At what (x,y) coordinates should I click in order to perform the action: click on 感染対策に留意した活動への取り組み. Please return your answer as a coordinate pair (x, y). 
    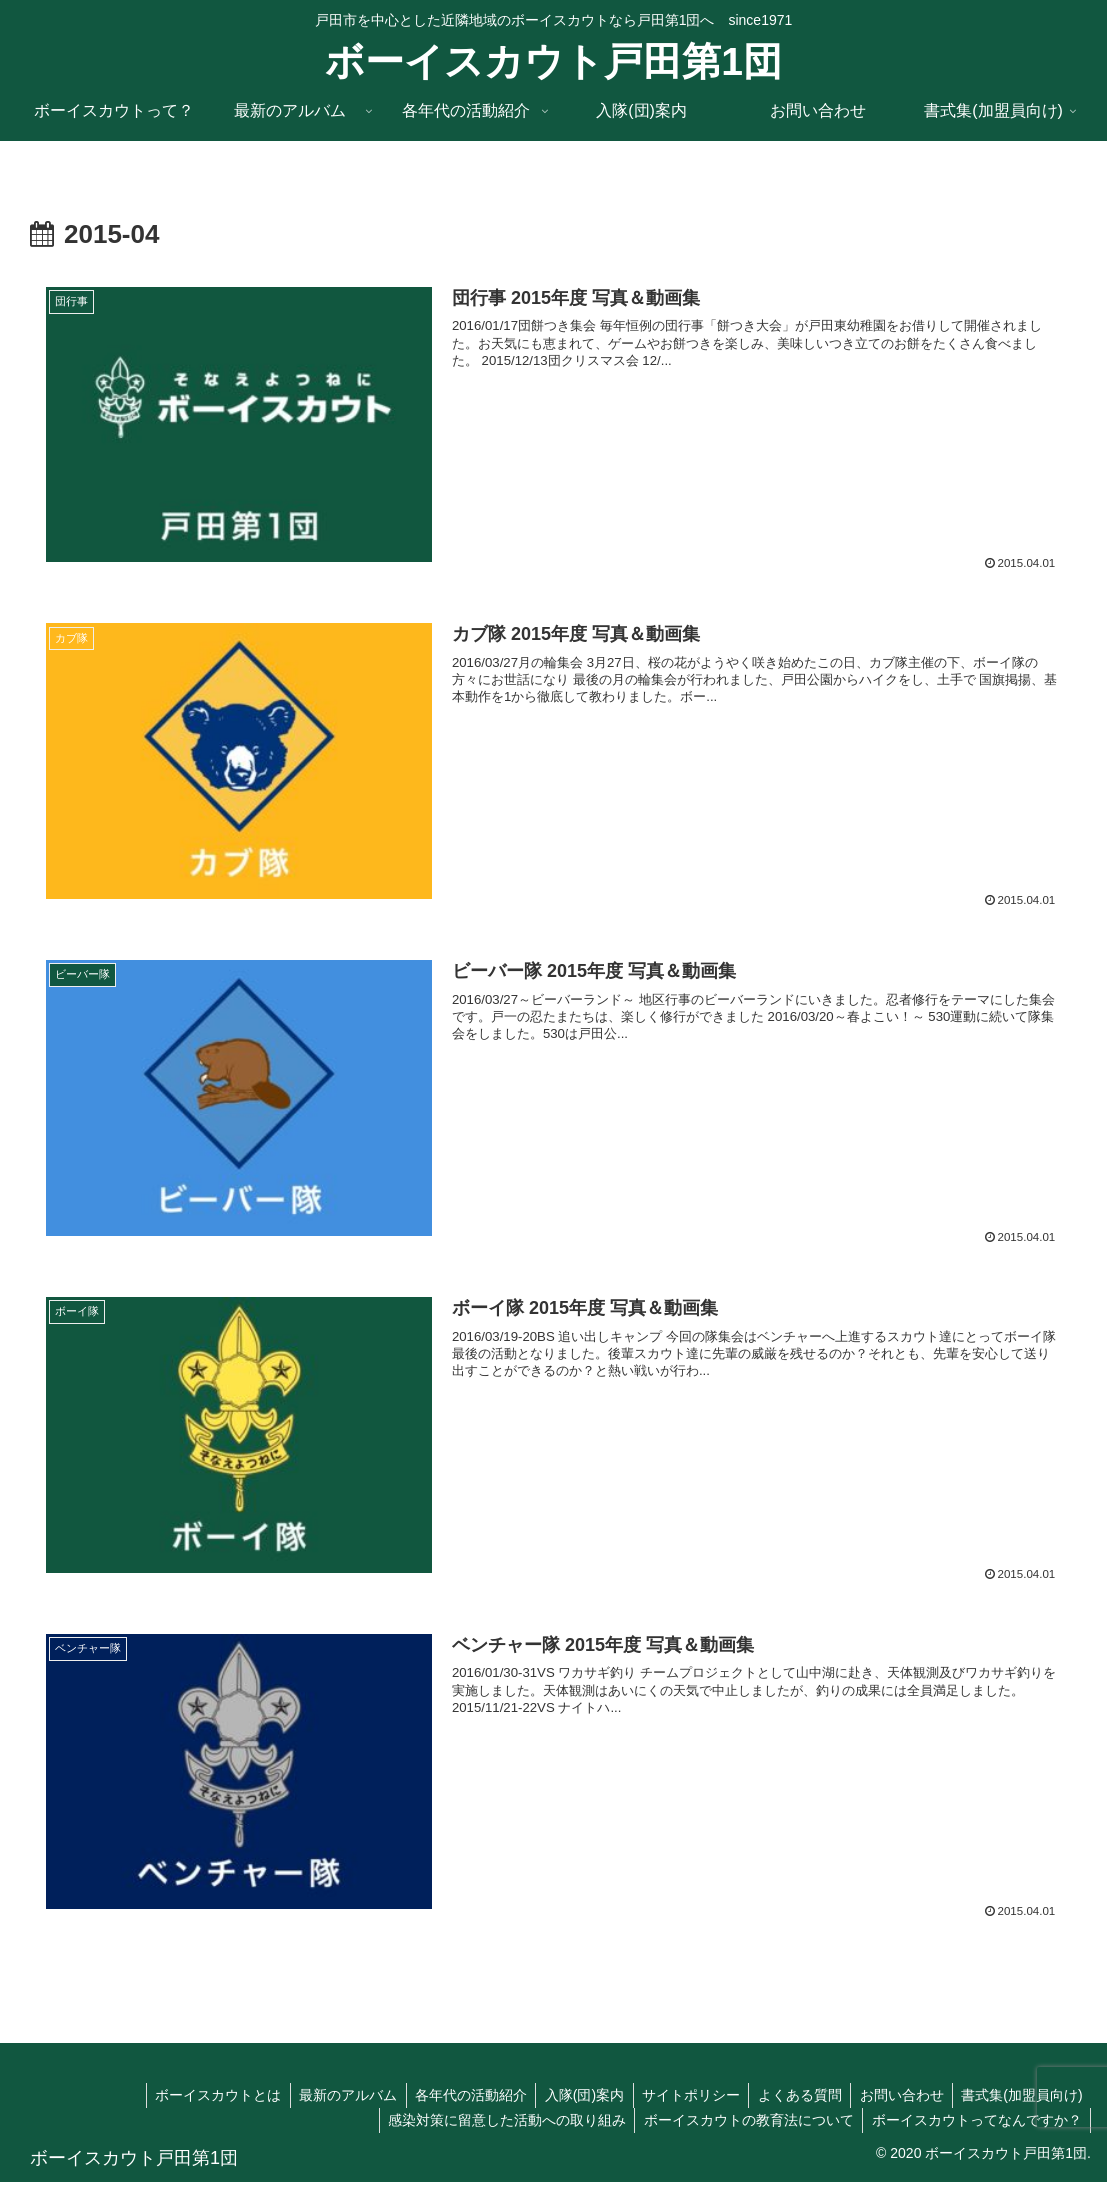
    Looking at the image, I should click on (499, 2124).